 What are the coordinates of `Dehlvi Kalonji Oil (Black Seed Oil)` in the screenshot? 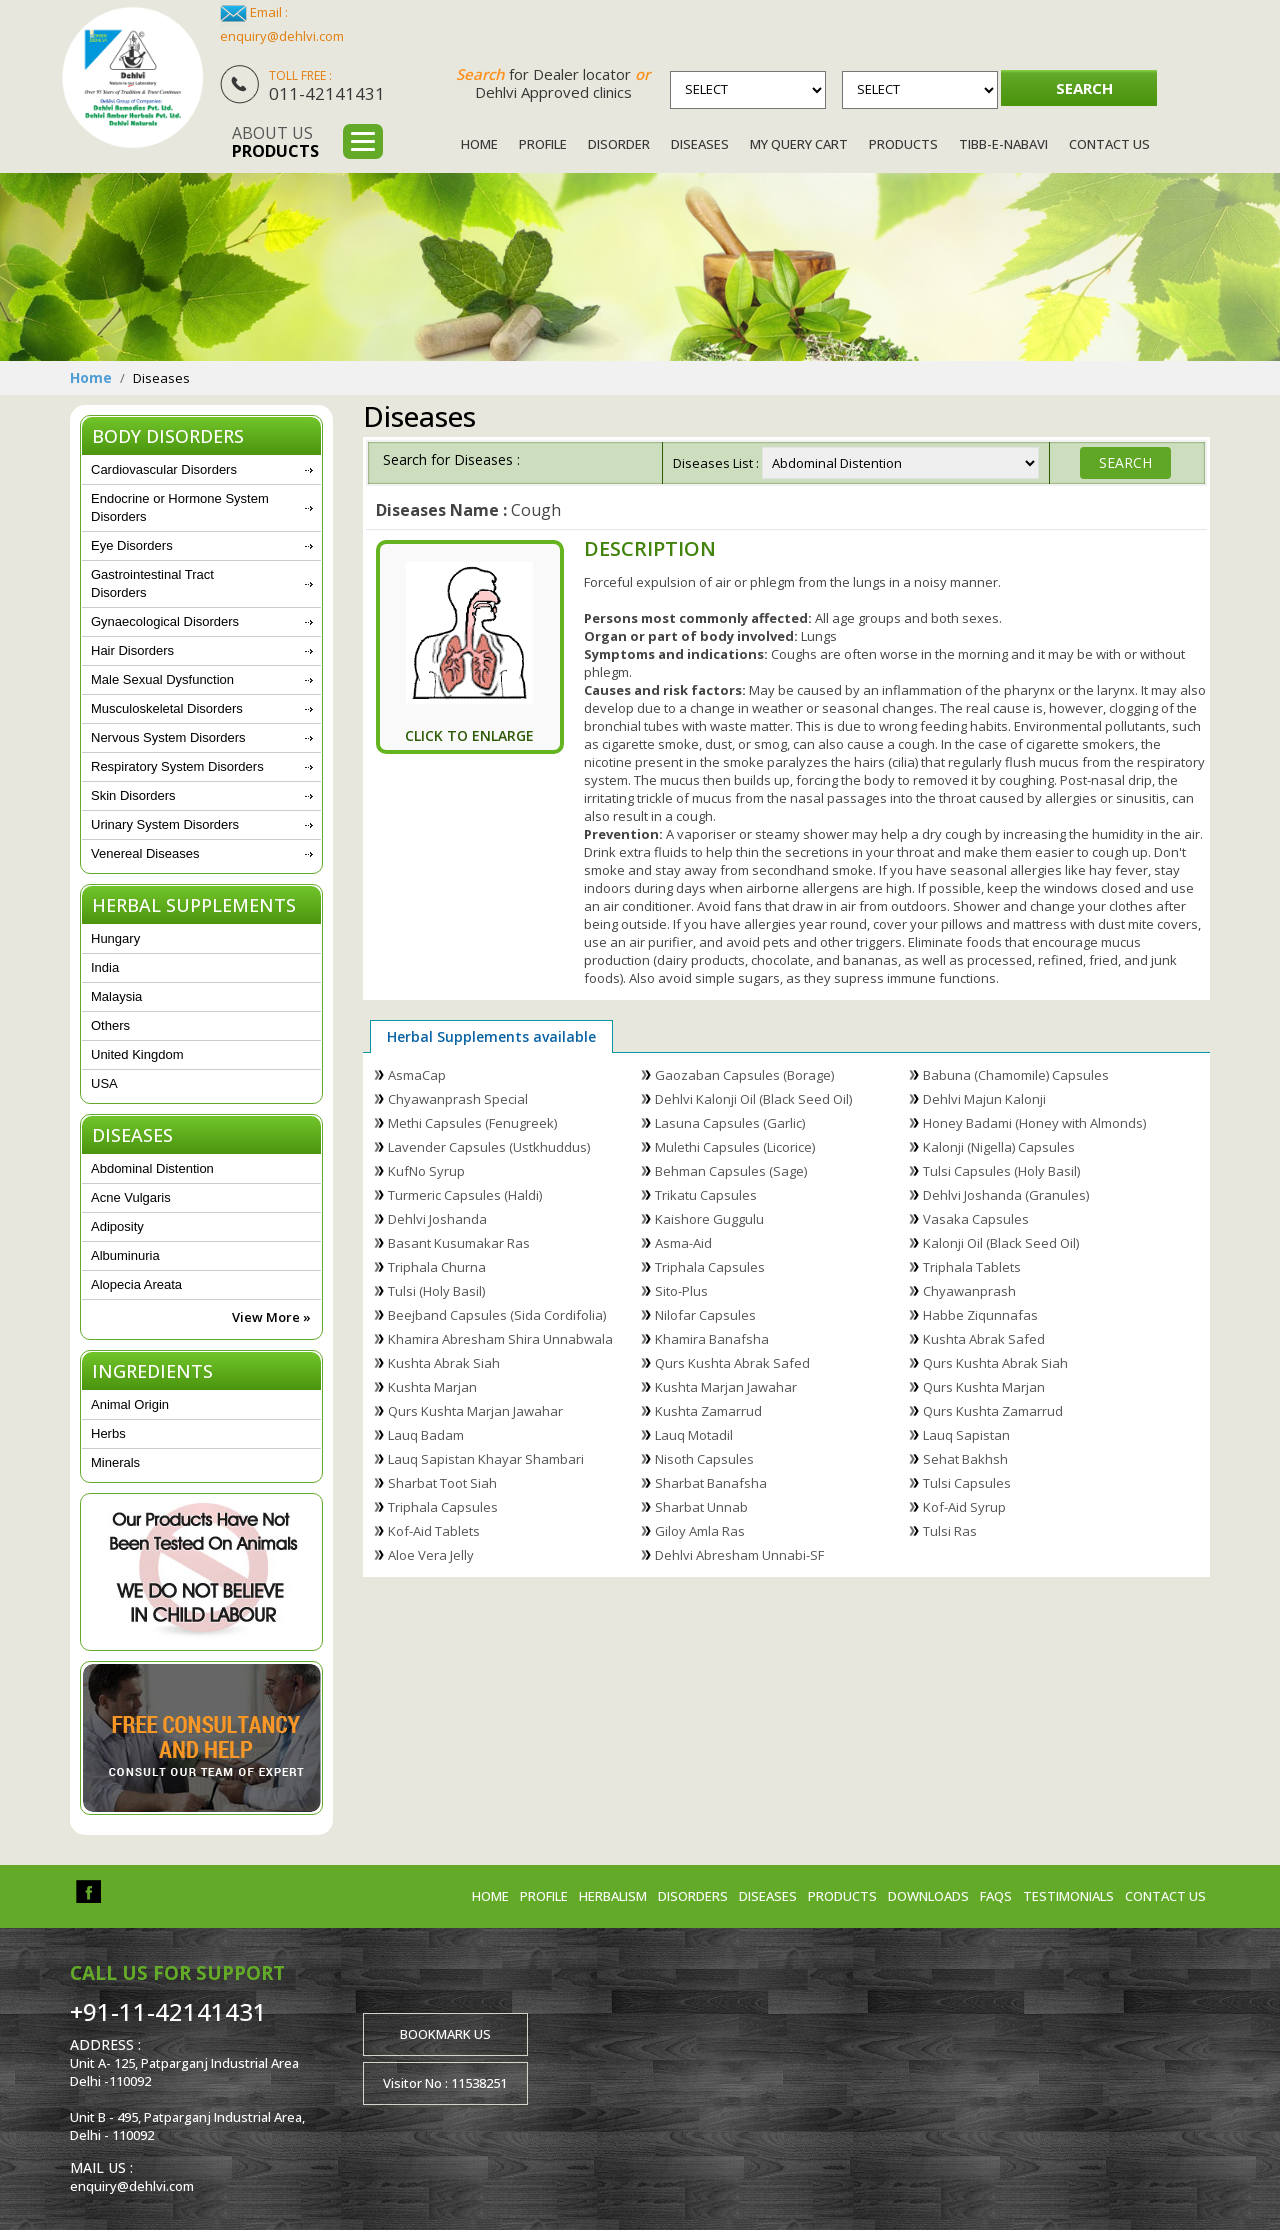 It's located at (753, 1099).